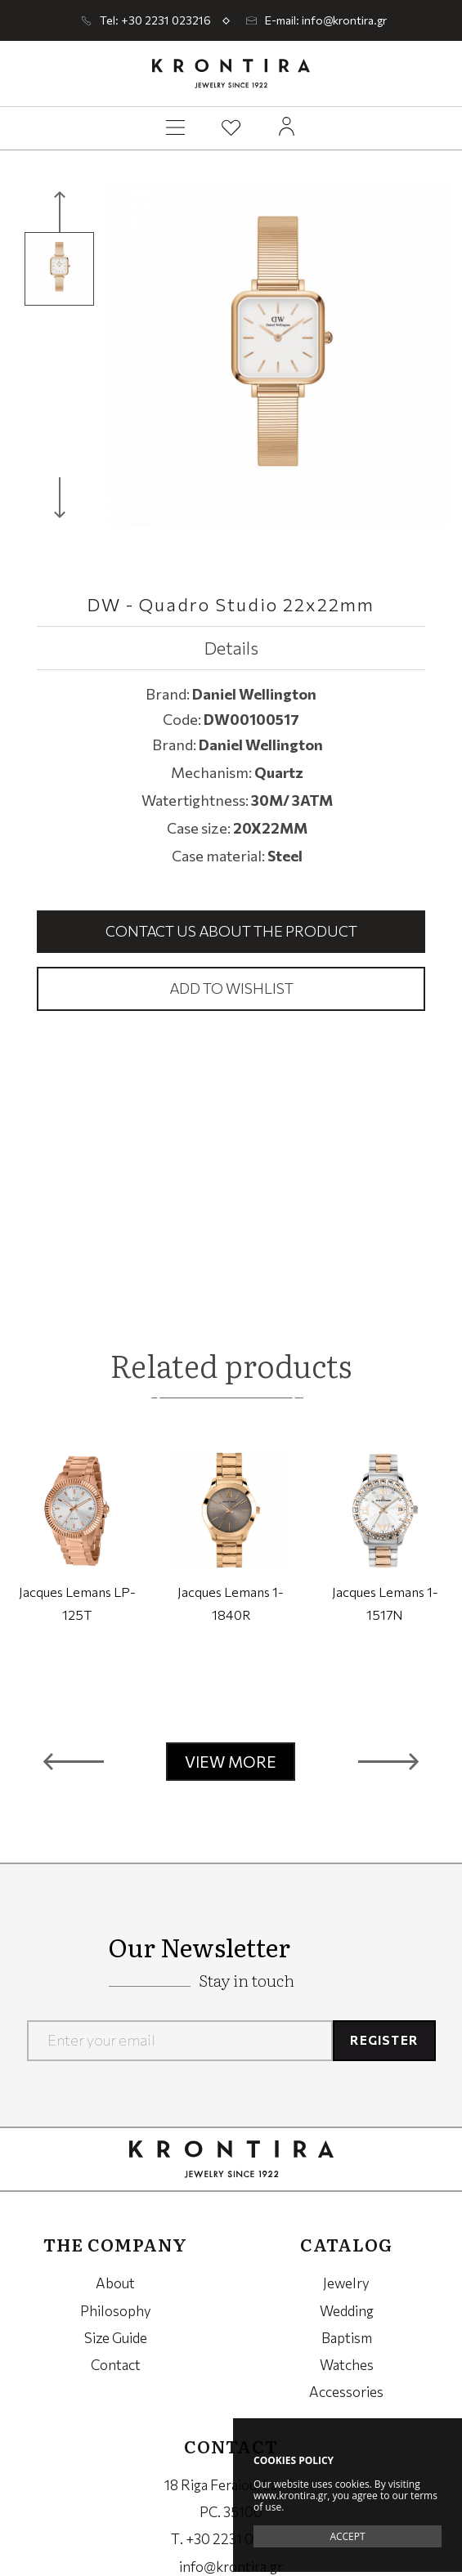 This screenshot has height=2576, width=462. Describe the element at coordinates (384, 2040) in the screenshot. I see `REGISTER` at that location.